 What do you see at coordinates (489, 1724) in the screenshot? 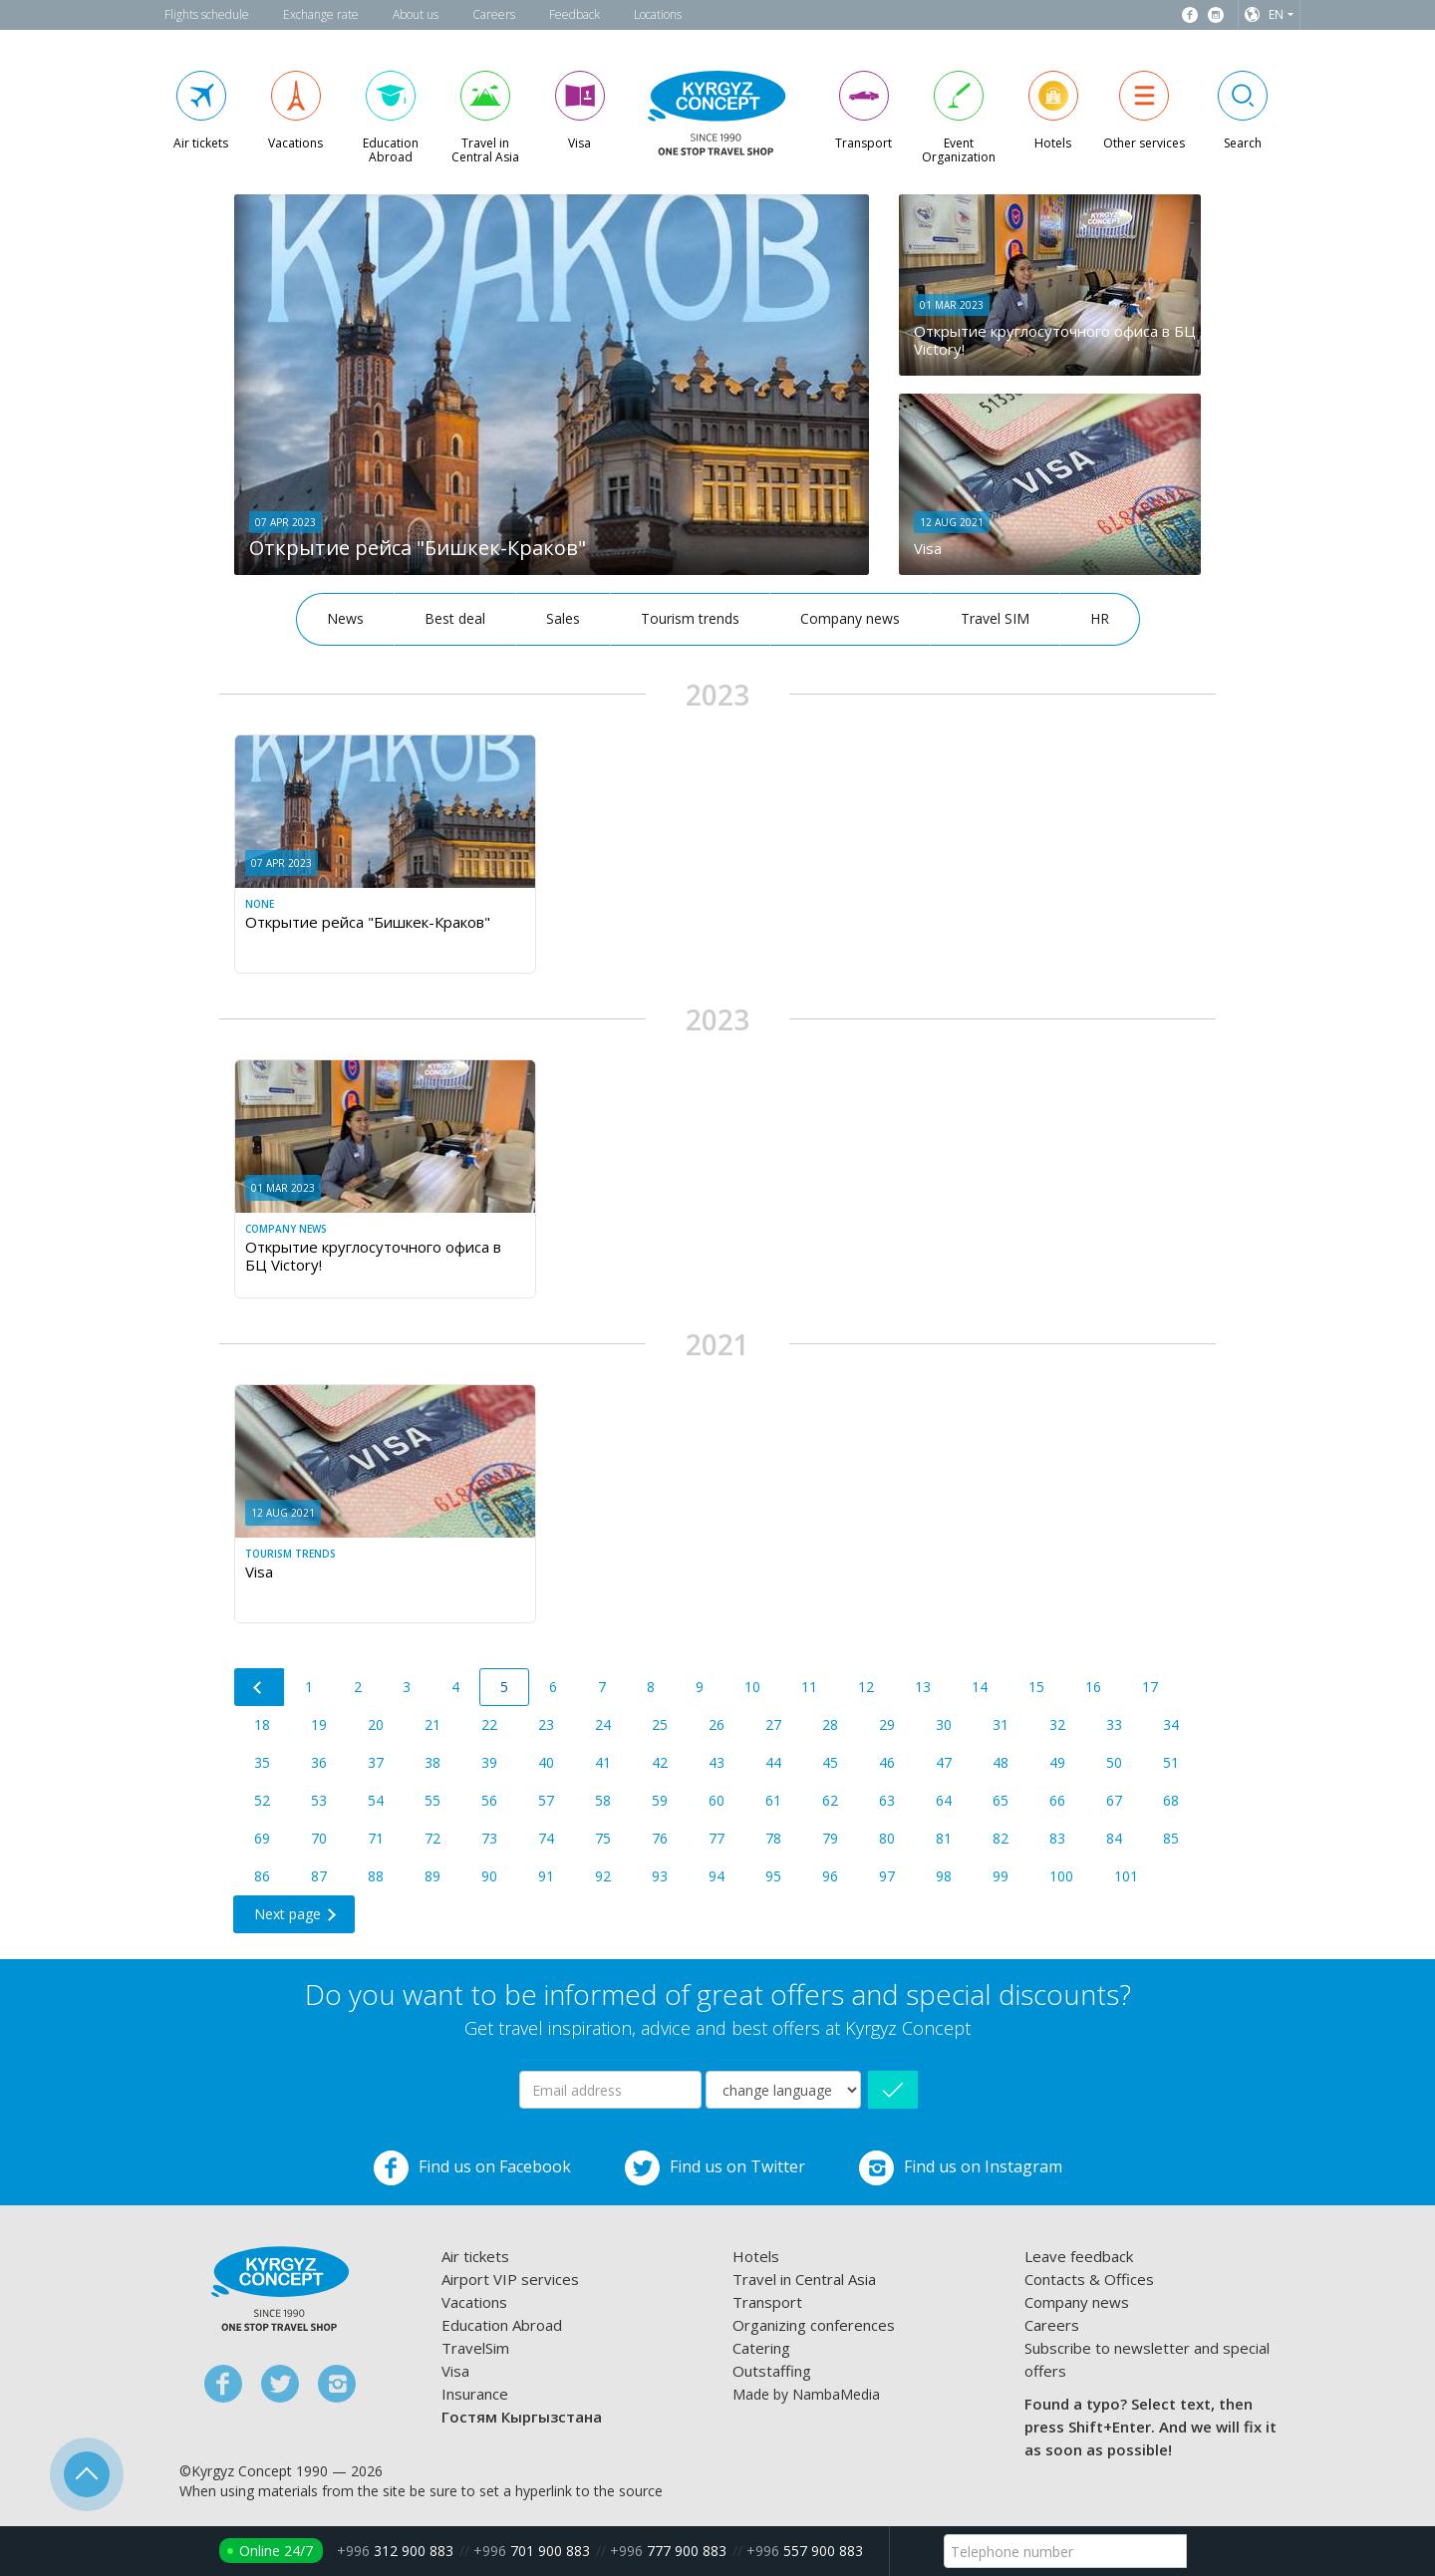
I see `22` at bounding box center [489, 1724].